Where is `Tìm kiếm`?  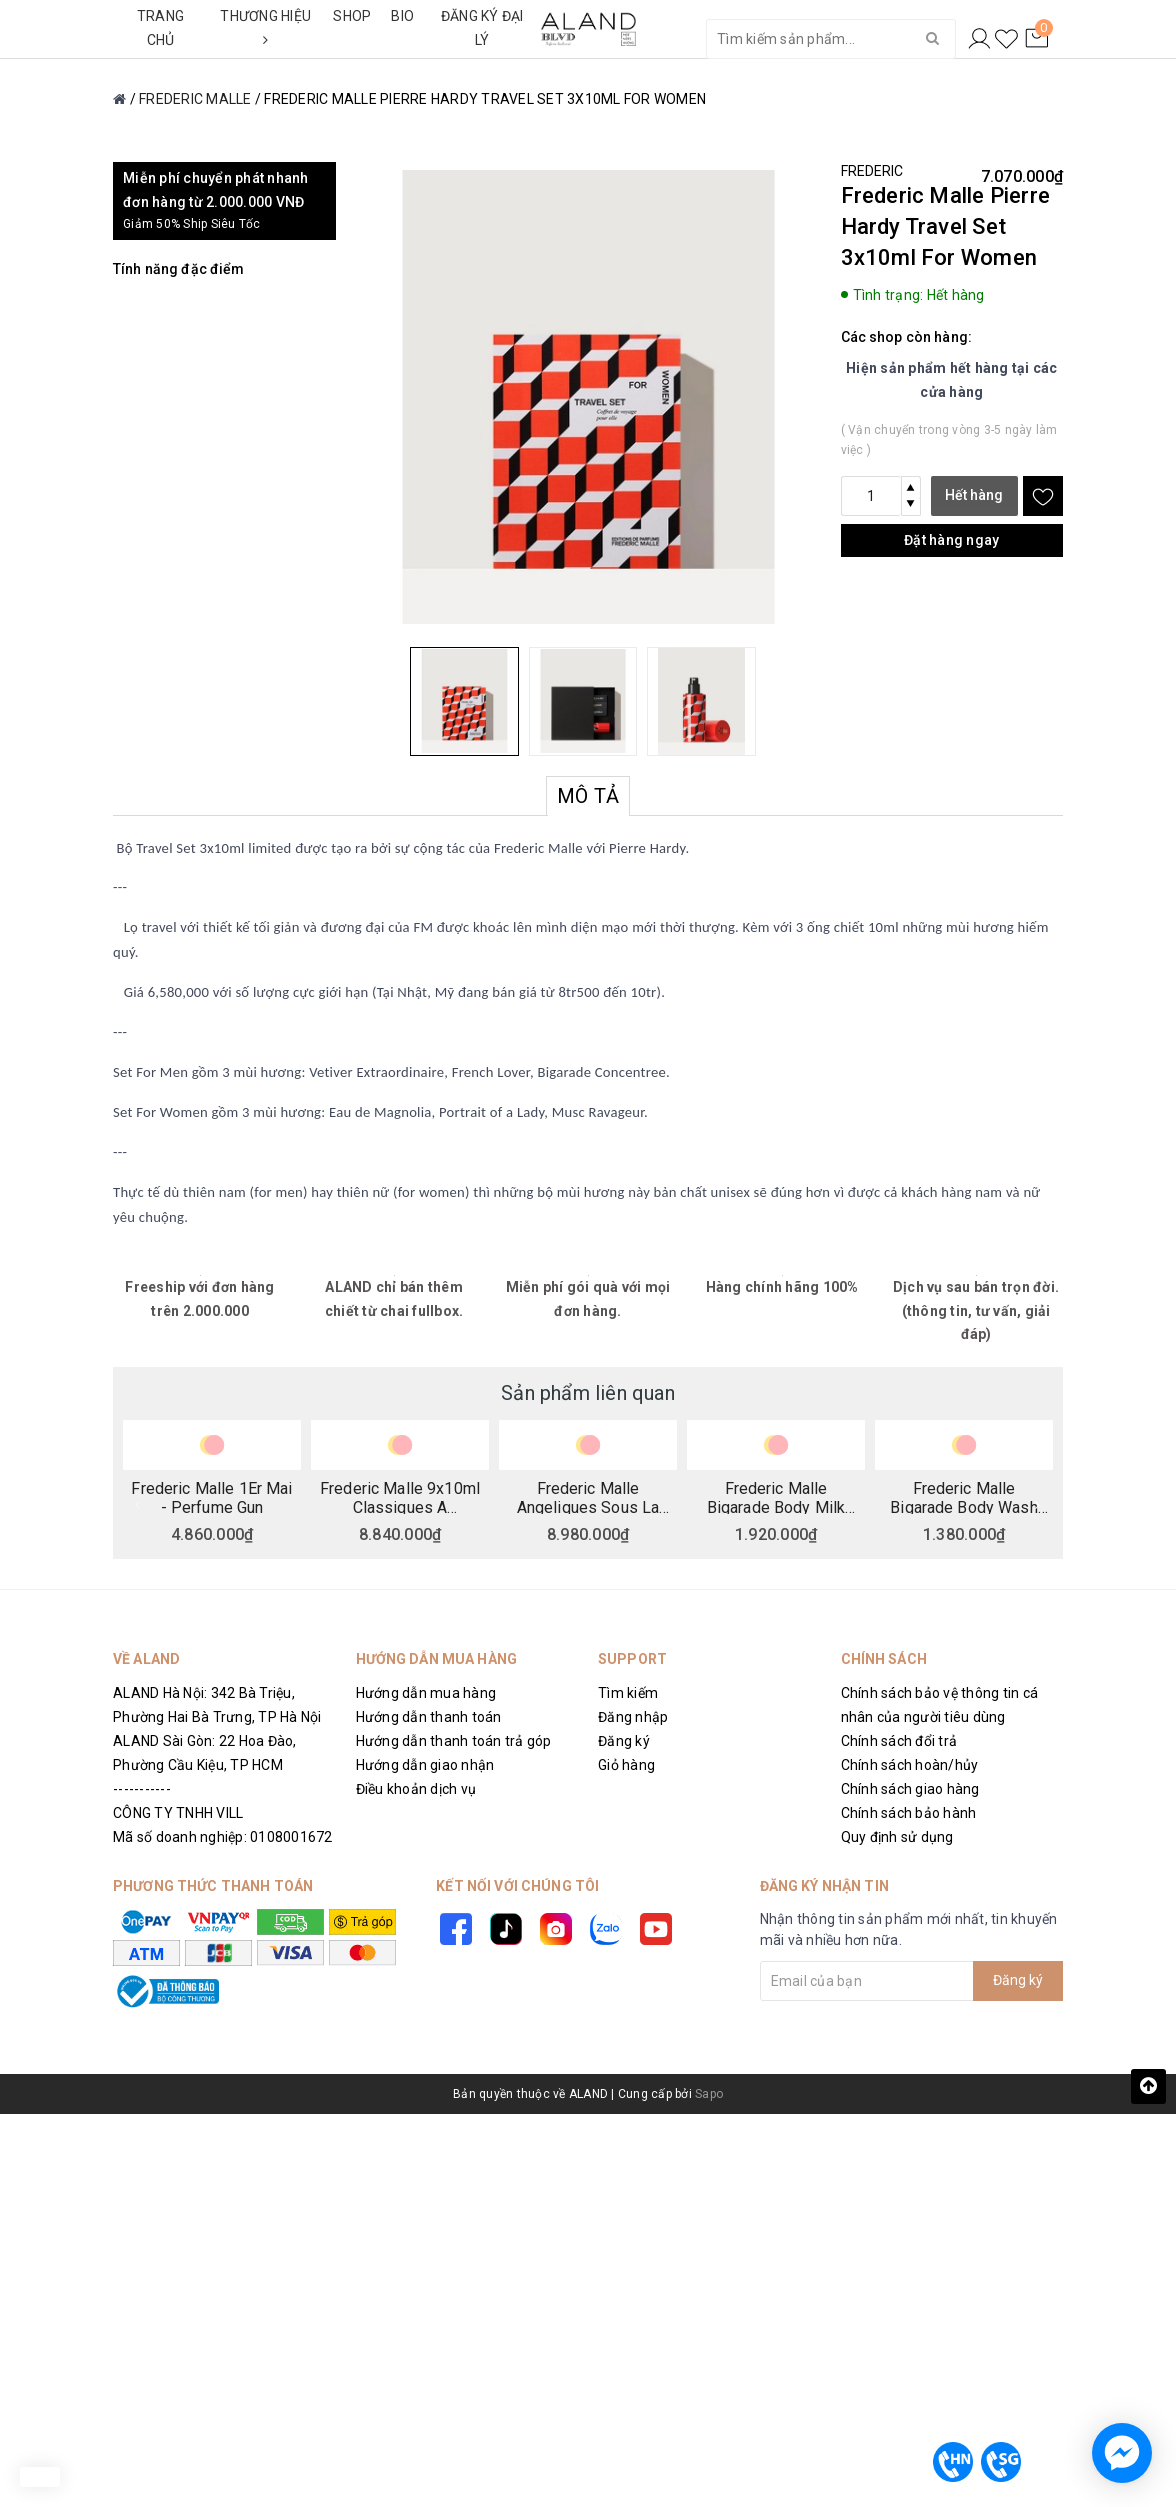 Tìm kiếm is located at coordinates (628, 1693).